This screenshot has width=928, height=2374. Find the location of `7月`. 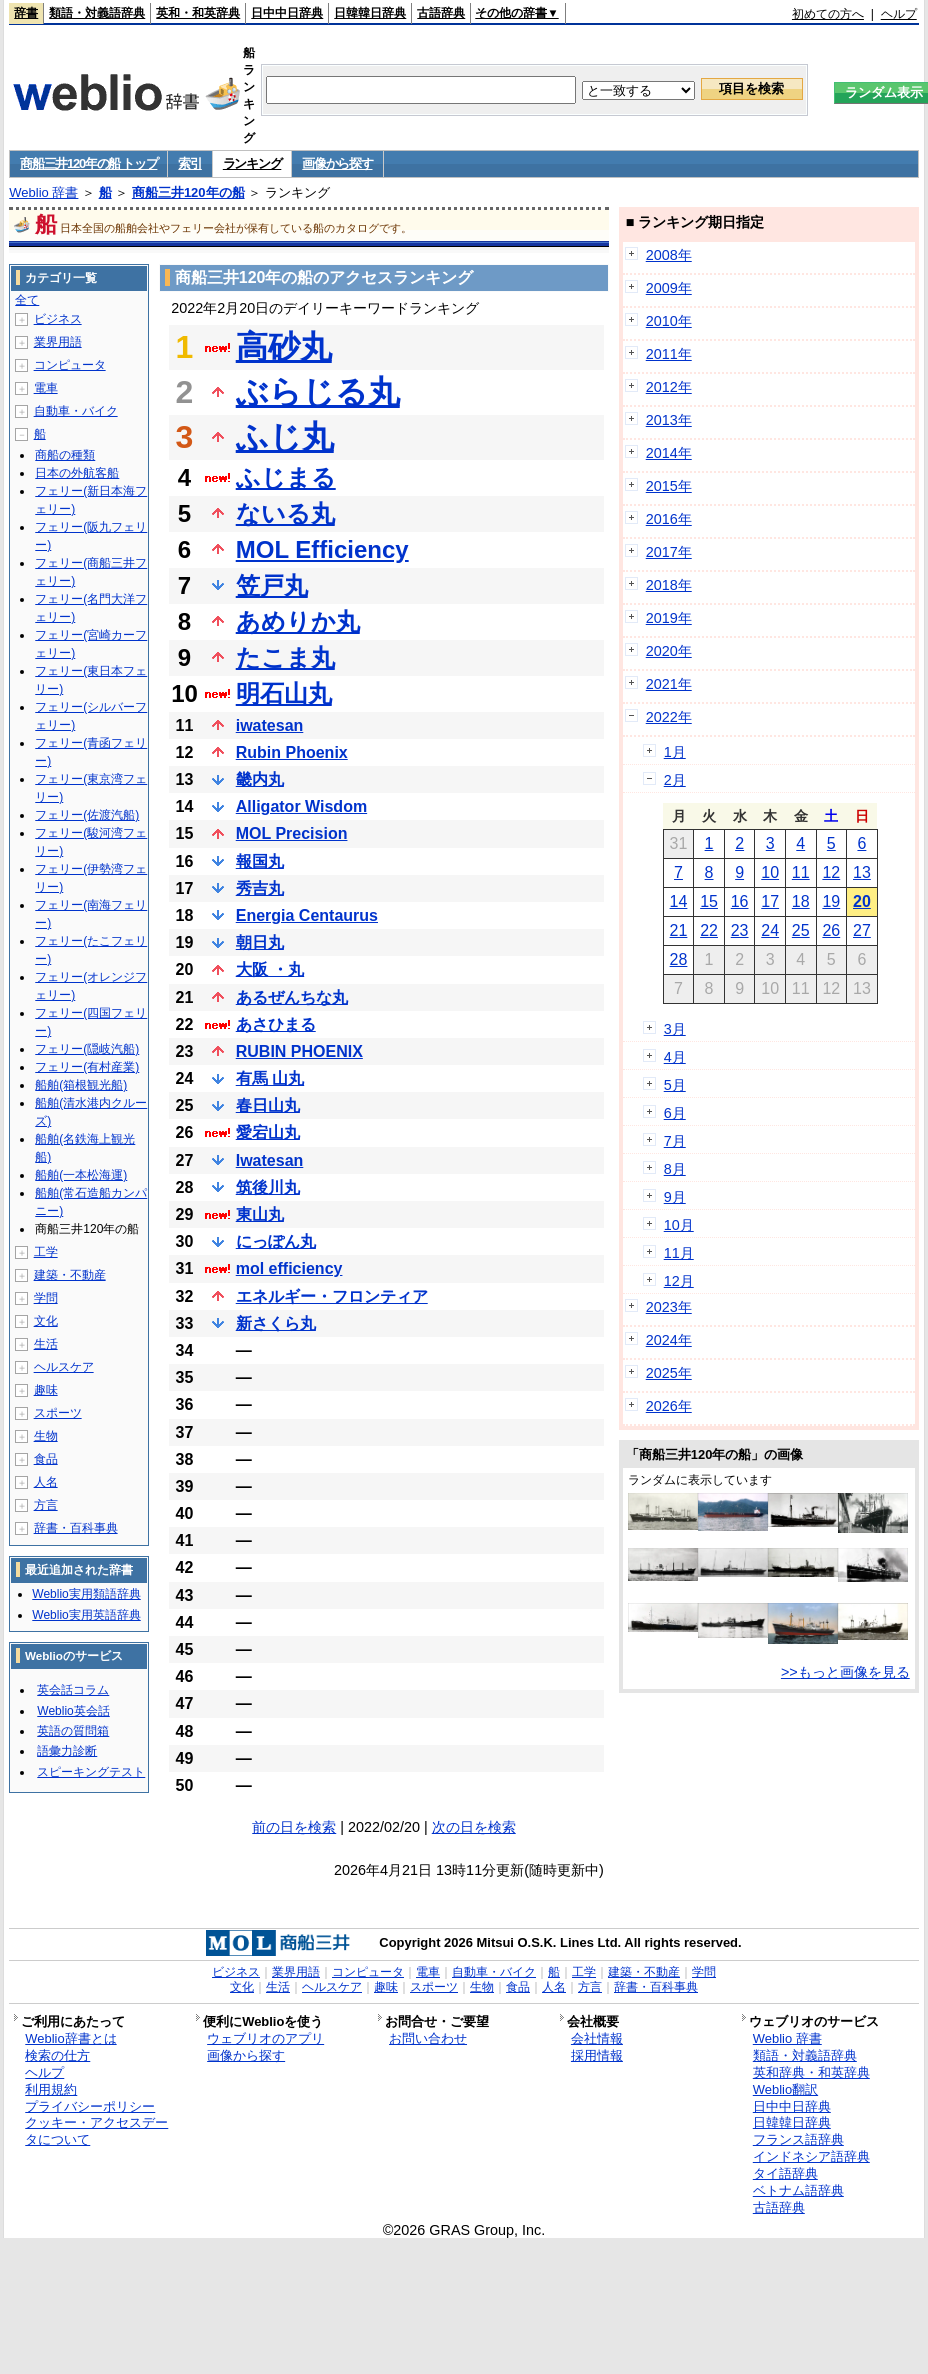

7月 is located at coordinates (675, 1141).